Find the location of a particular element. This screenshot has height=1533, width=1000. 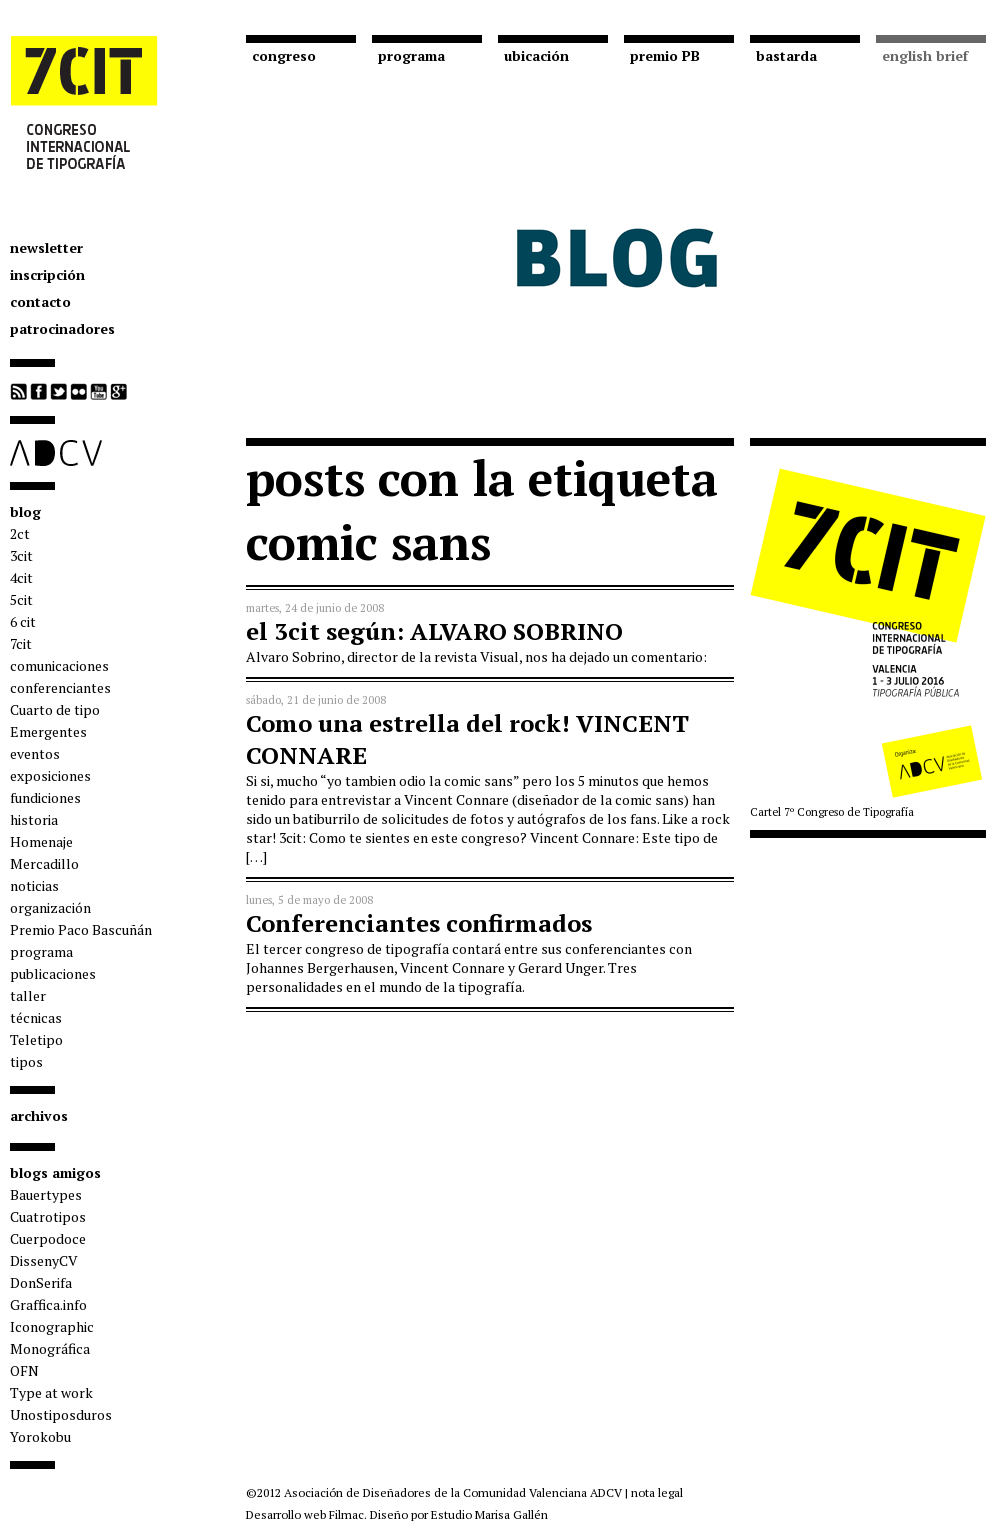

publicaciones is located at coordinates (53, 973).